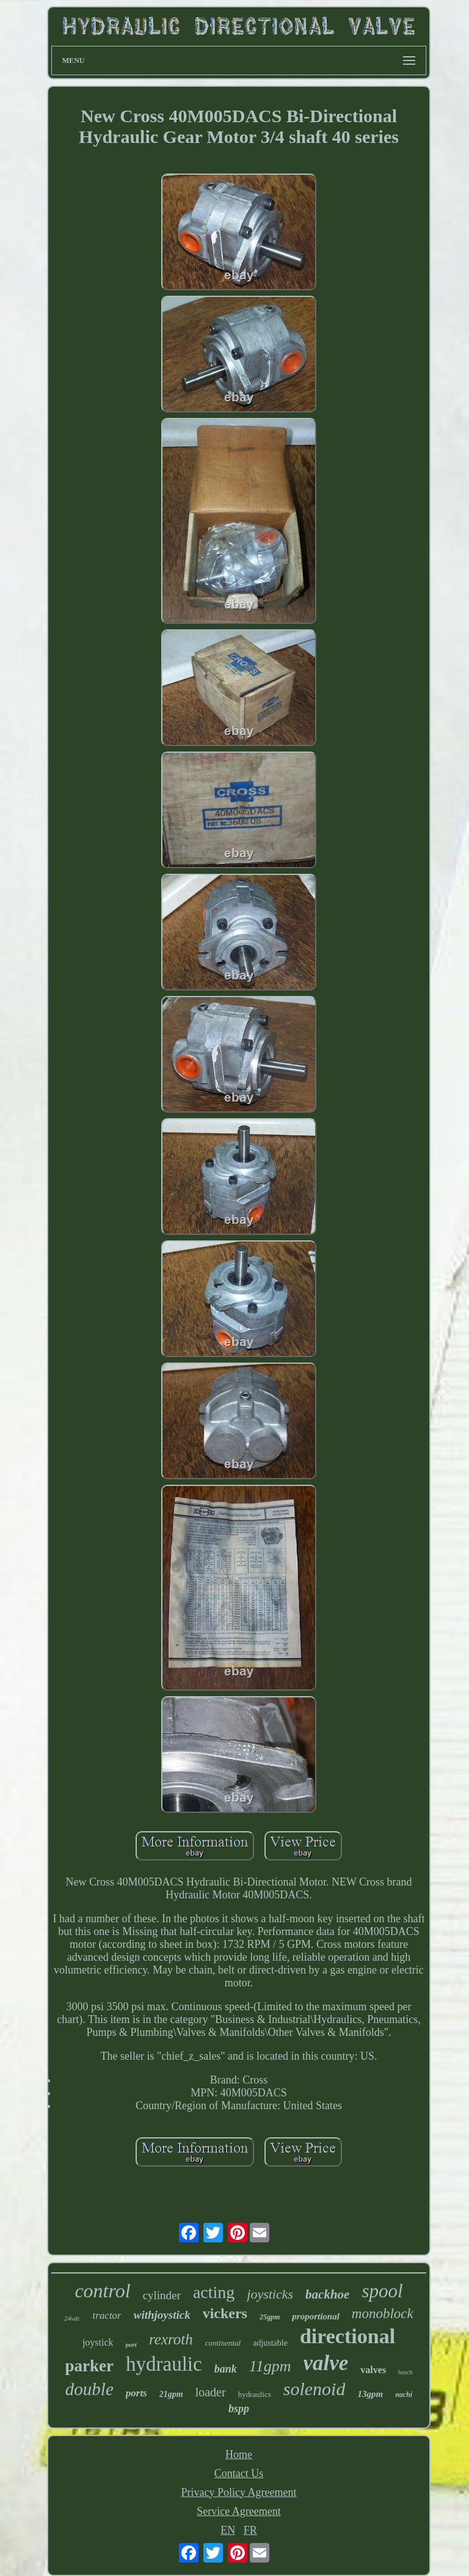 This screenshot has height=2576, width=469. I want to click on monoblock, so click(382, 2313).